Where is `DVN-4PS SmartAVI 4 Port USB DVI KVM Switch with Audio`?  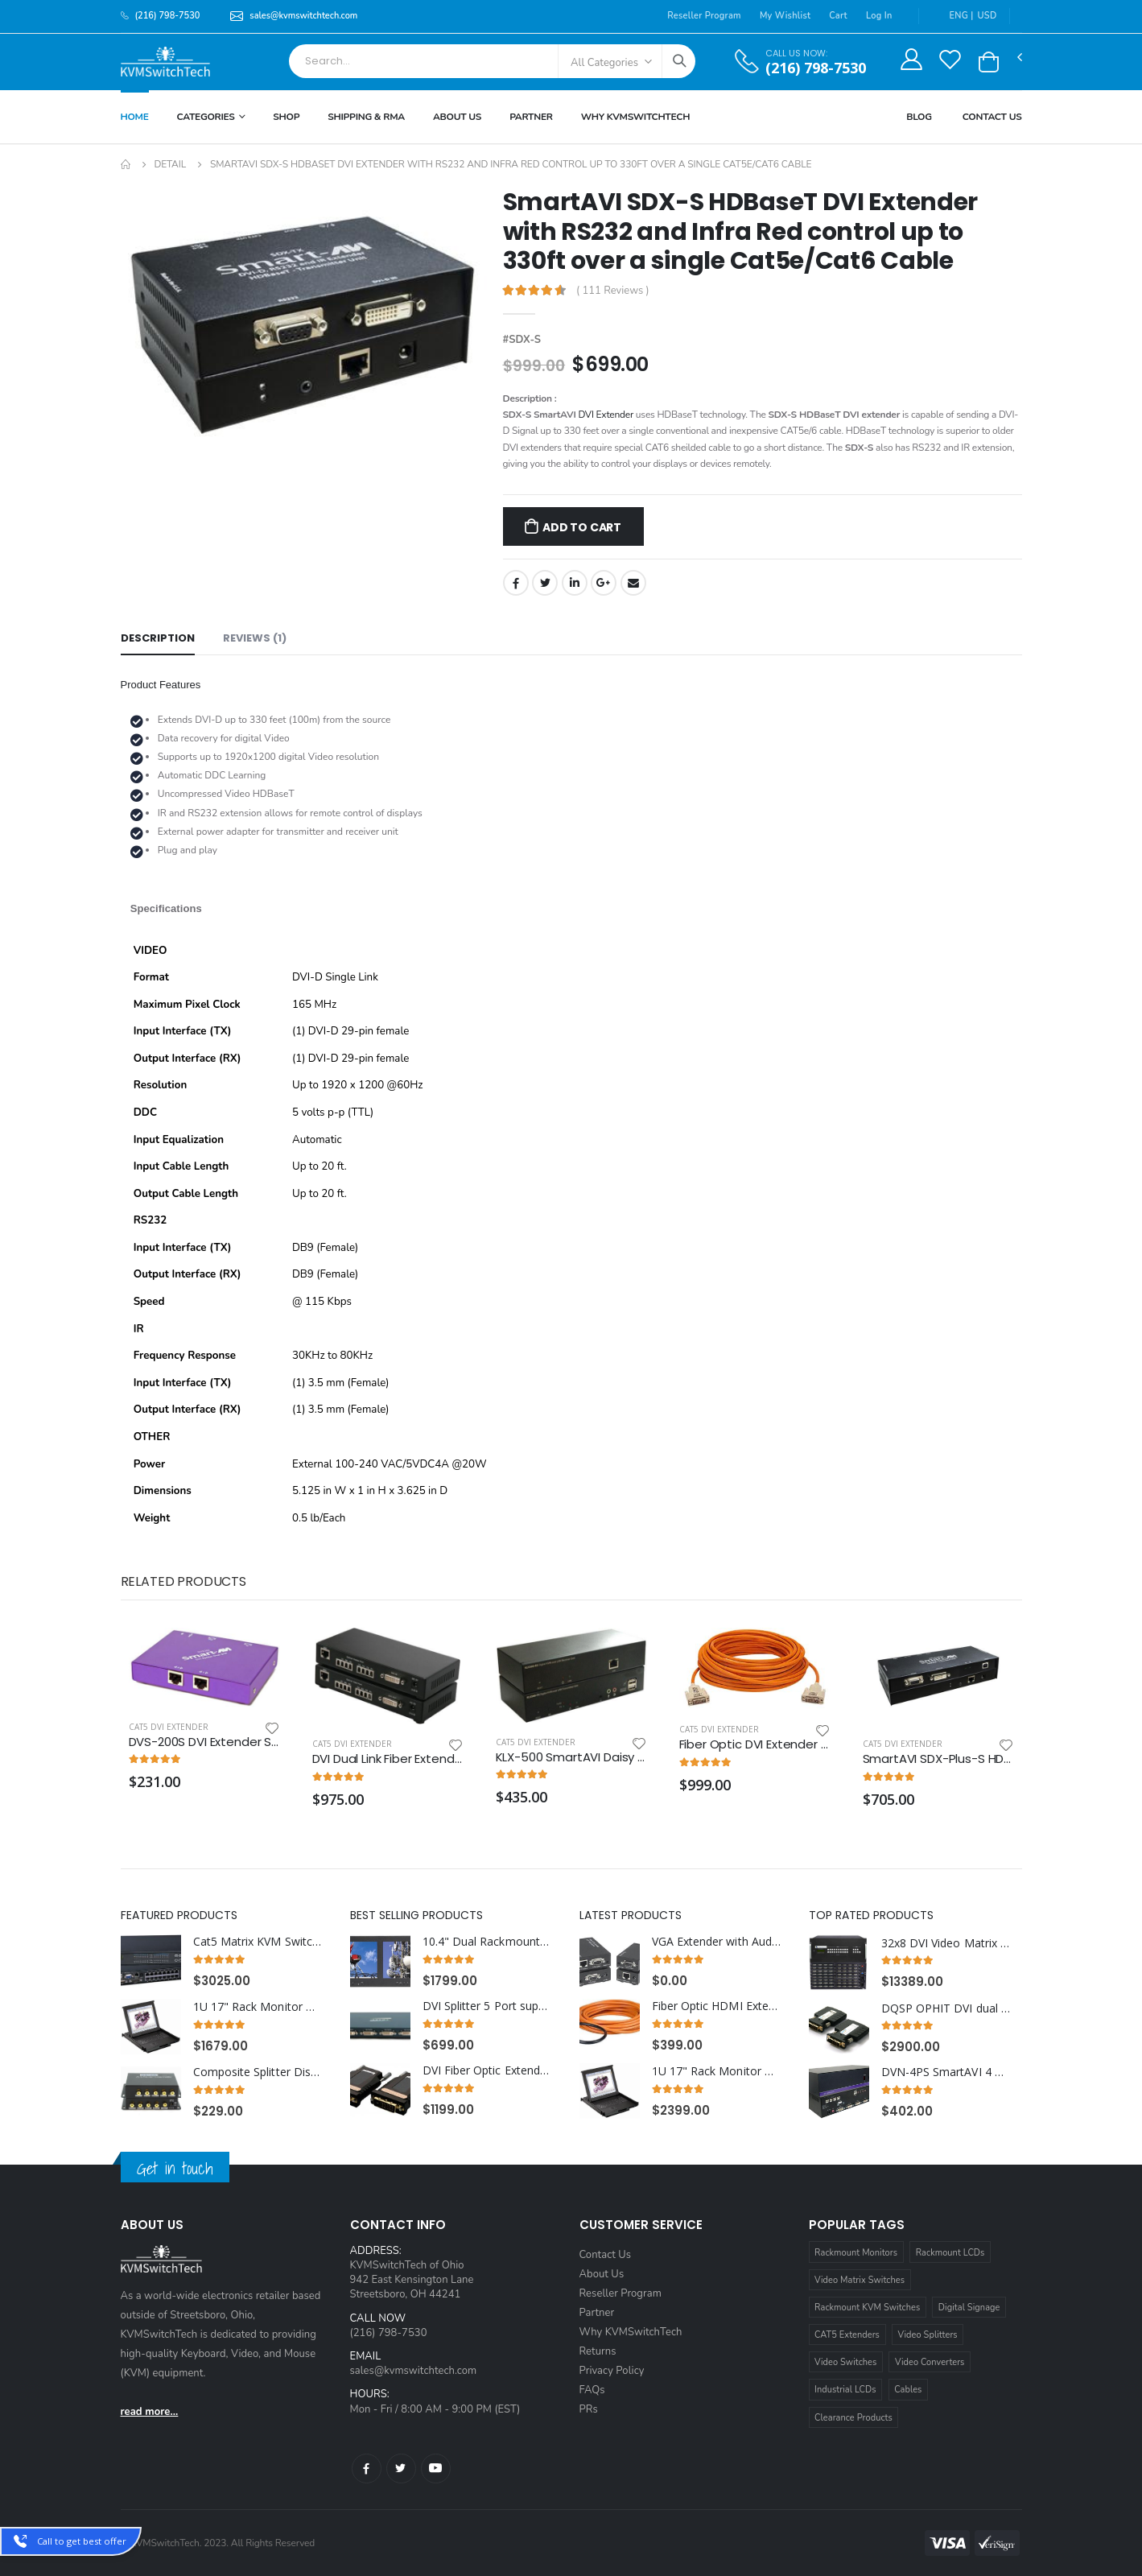 DVN-4PS SmartAVI 4 Port USB DVI KVM Switch with Audio is located at coordinates (946, 2072).